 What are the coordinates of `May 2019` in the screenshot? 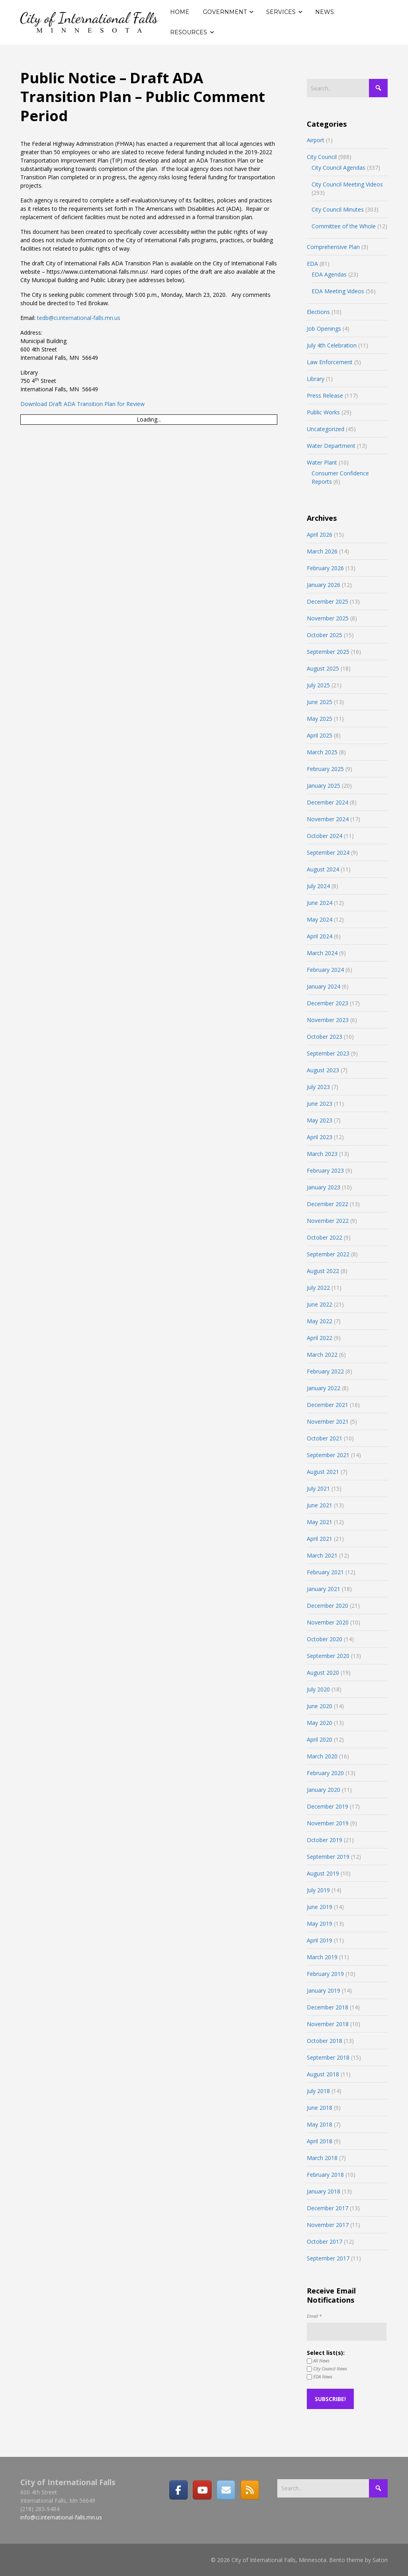 It's located at (319, 1923).